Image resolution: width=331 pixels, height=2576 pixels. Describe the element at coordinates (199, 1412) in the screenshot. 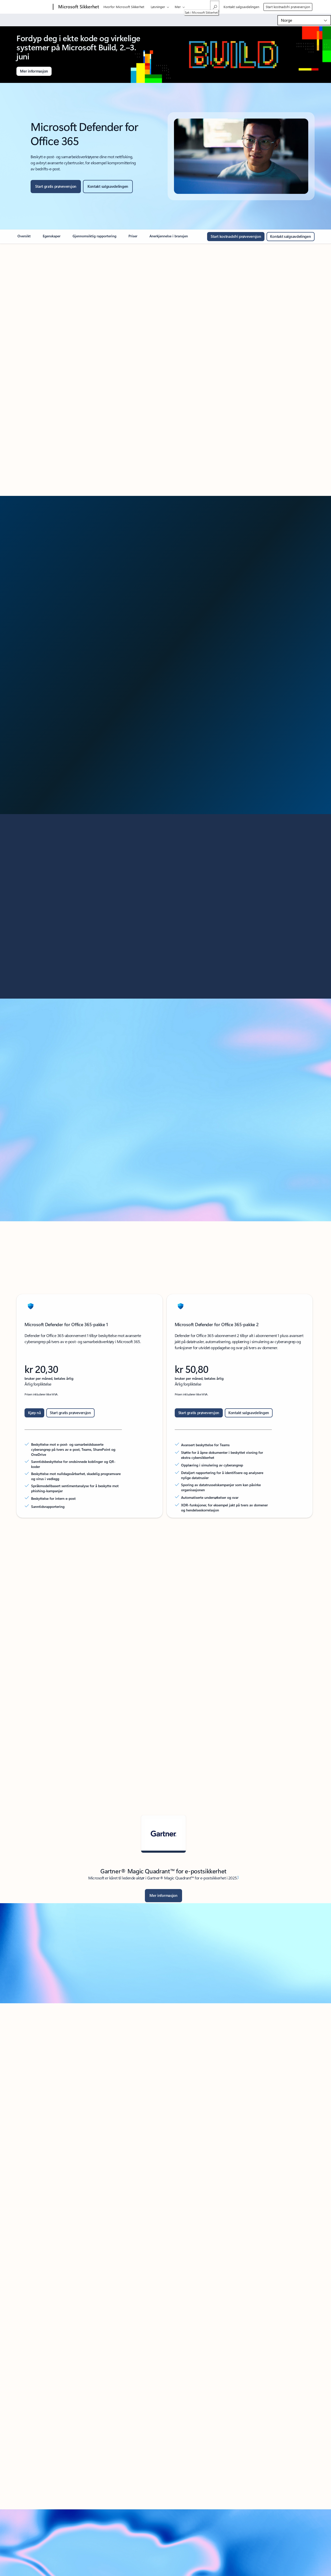

I see `[Start gratis prøveversjon: Microsoft Defender for Office 365 (Abonnement 2) prøveversjon.]` at that location.